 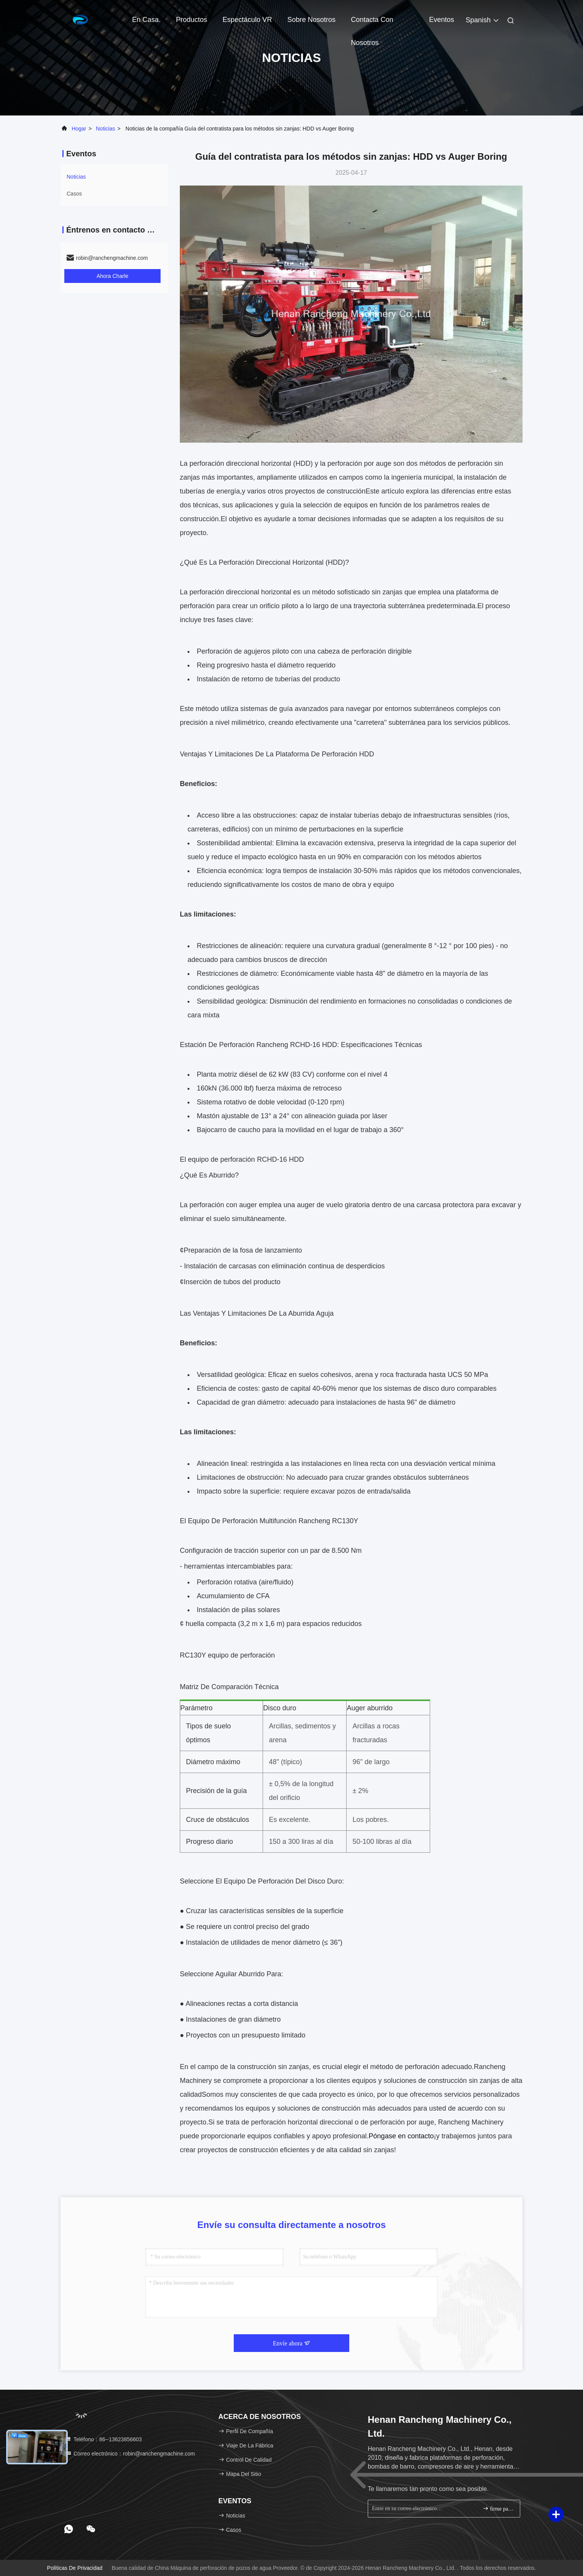 I want to click on Espectáculo VR, so click(x=247, y=19).